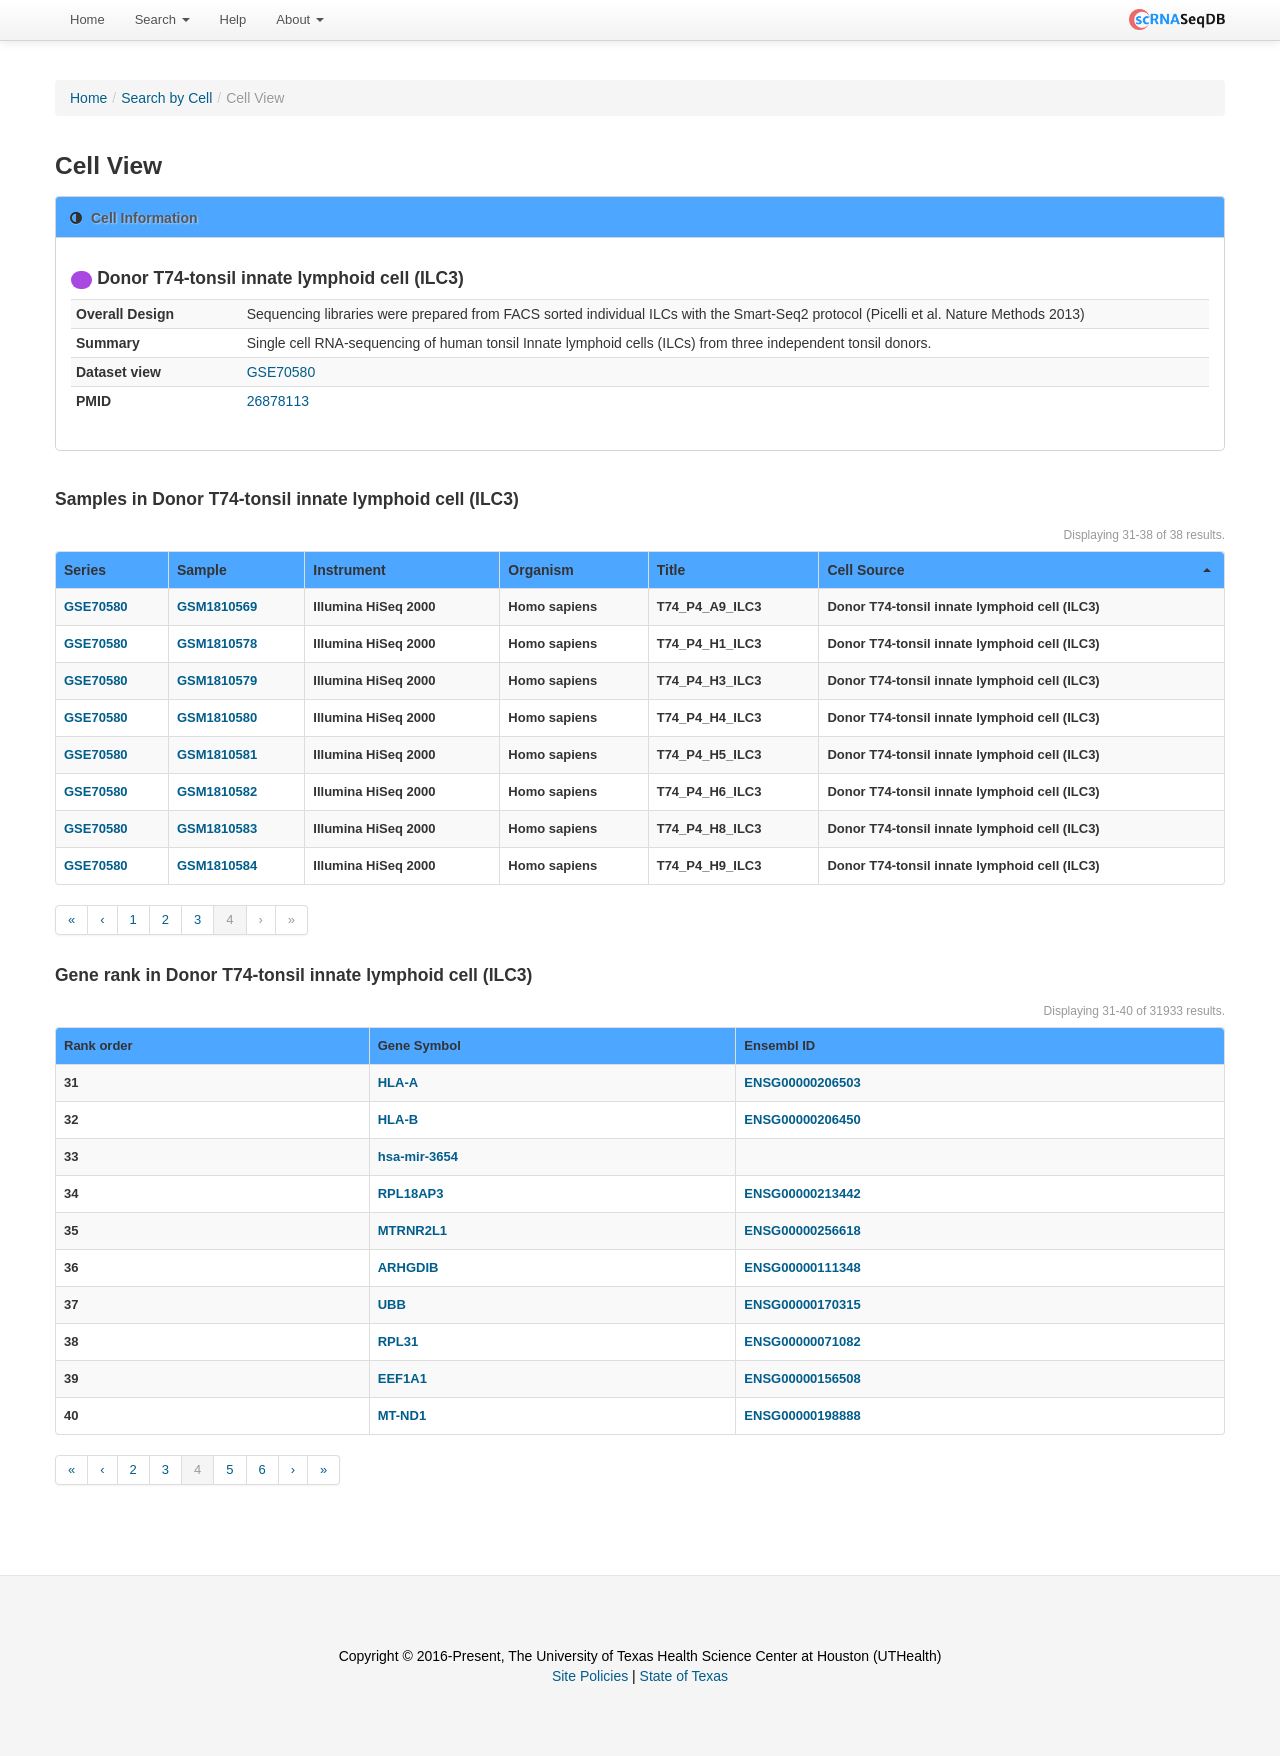  Describe the element at coordinates (217, 717) in the screenshot. I see `GSM1810580` at that location.